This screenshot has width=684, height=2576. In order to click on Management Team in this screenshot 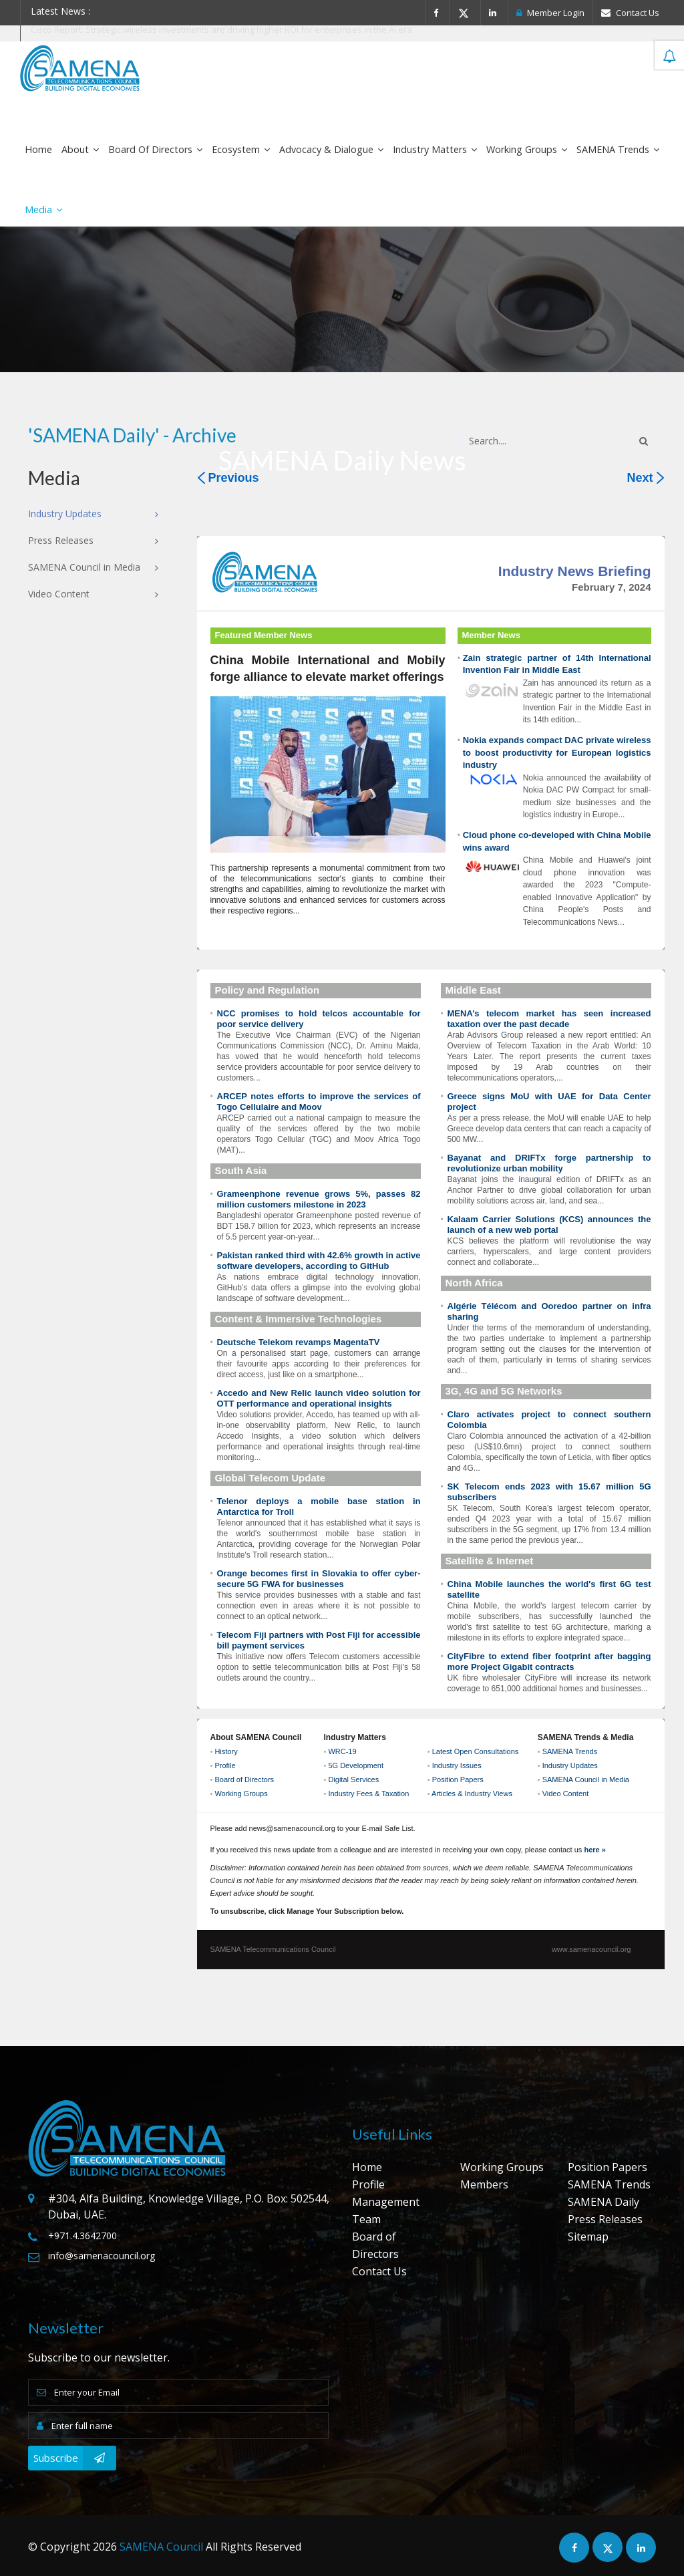, I will do `click(385, 2210)`.